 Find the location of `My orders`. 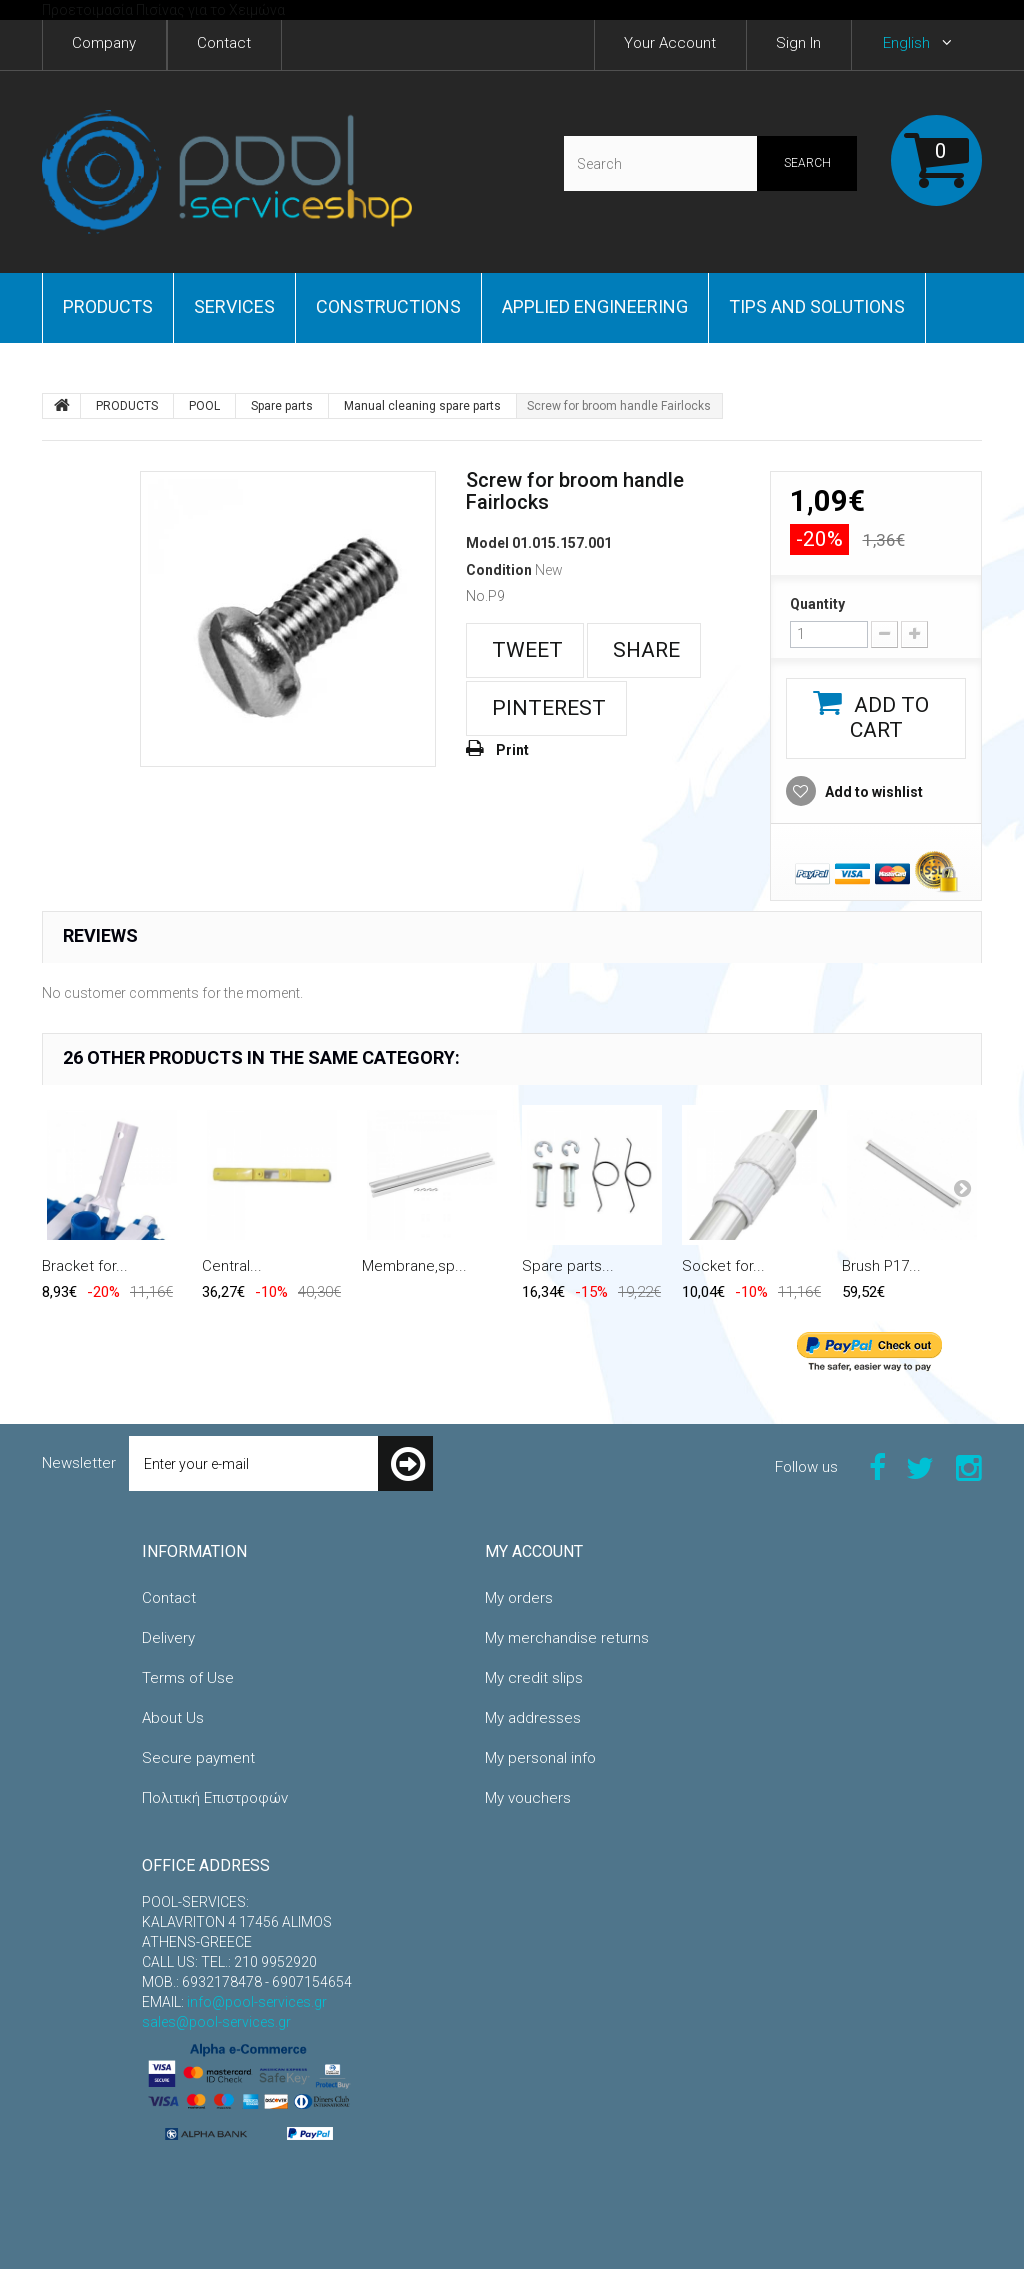

My orders is located at coordinates (519, 1598).